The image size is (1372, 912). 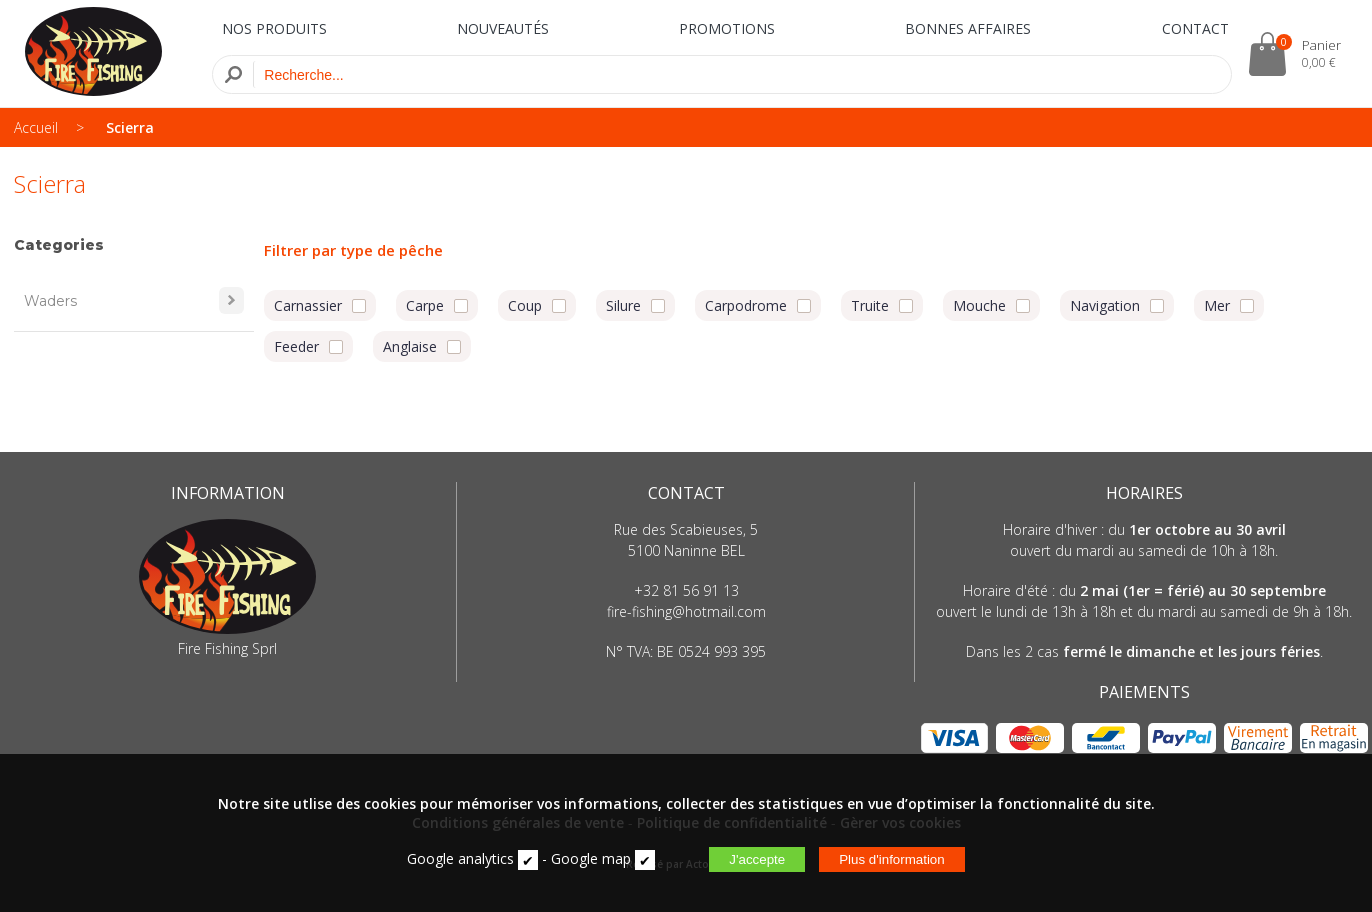 I want to click on NOUVEAUTÉS, so click(x=503, y=28).